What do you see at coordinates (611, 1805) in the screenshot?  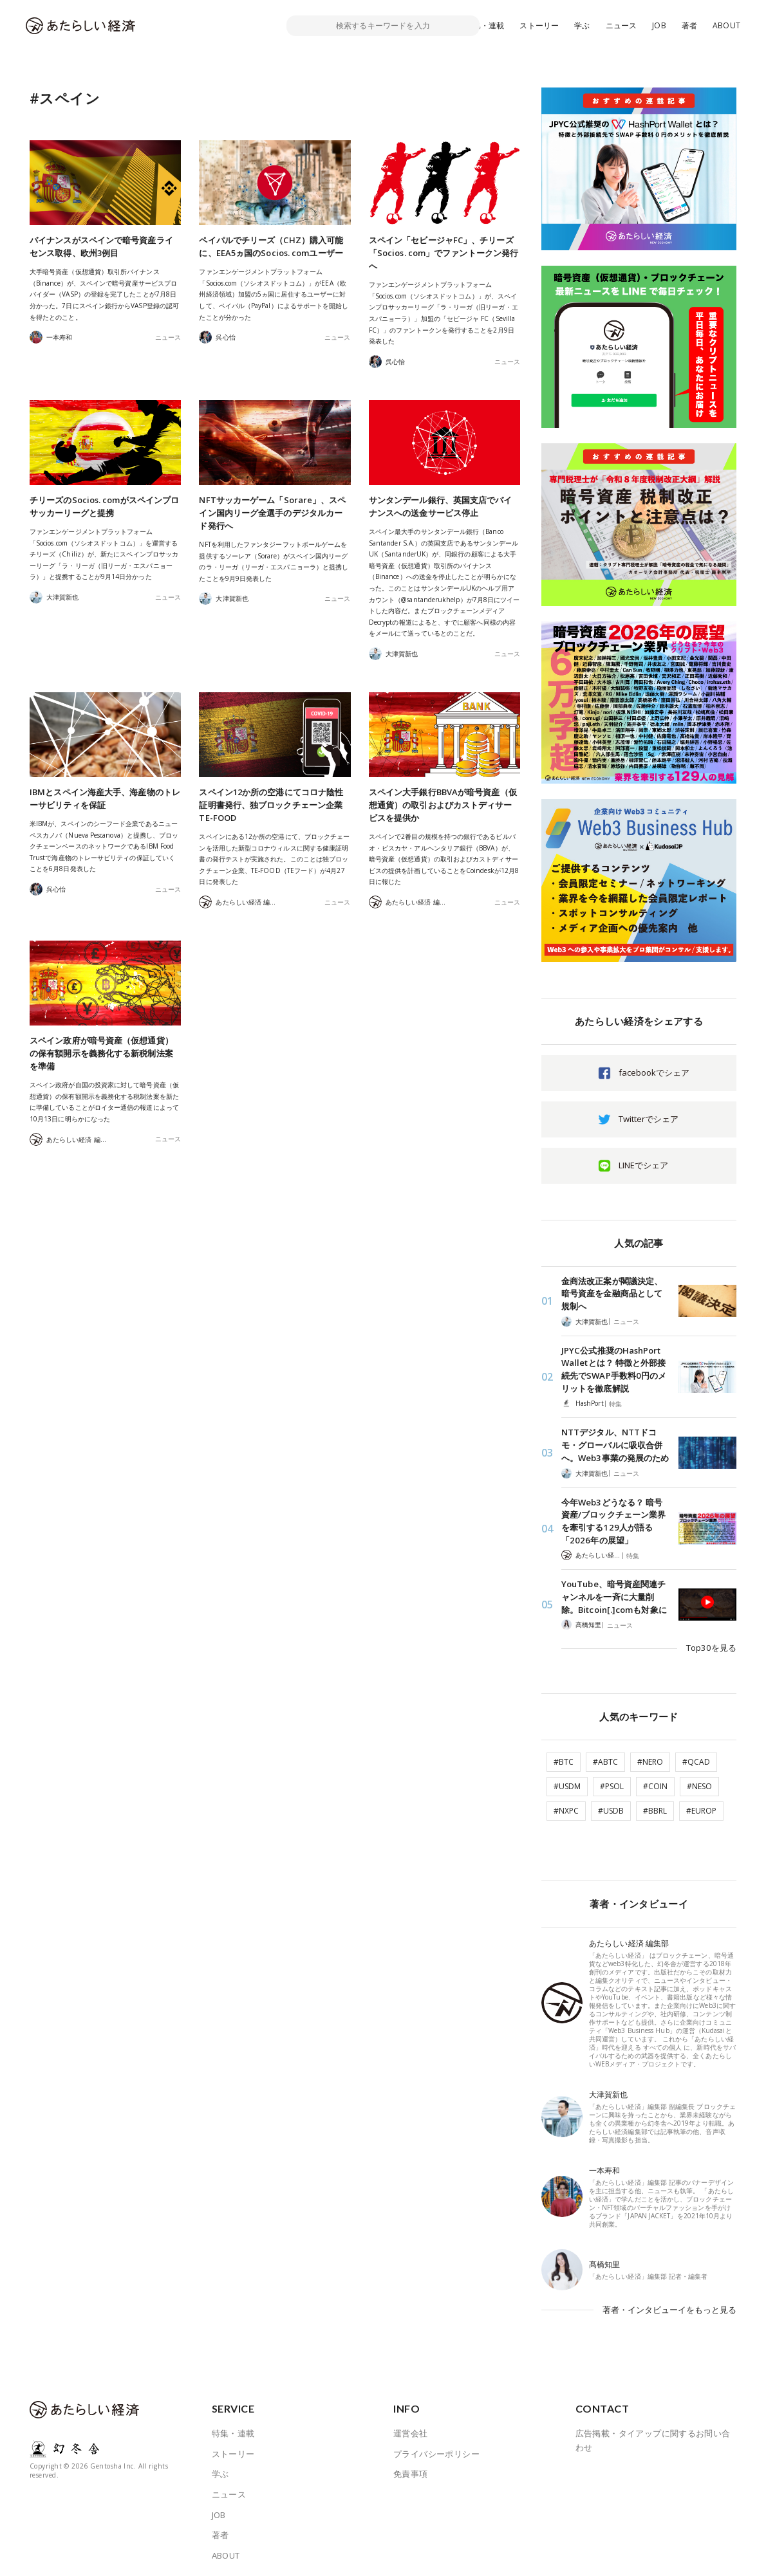 I see `#USDB` at bounding box center [611, 1805].